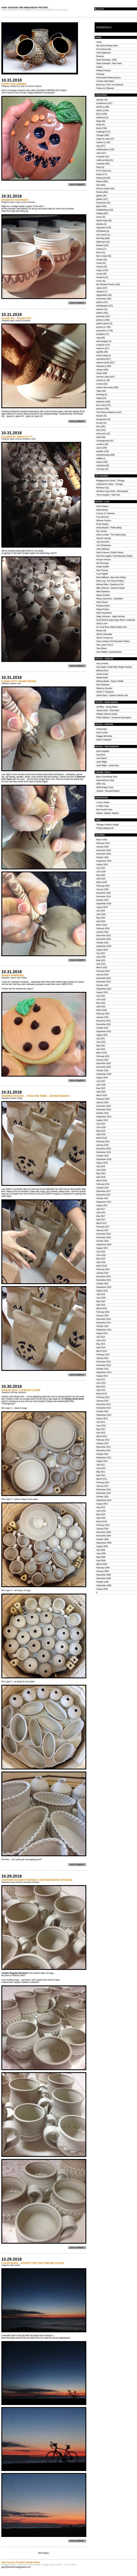 The width and height of the screenshot is (137, 2576). What do you see at coordinates (101, 1223) in the screenshot?
I see `March 2017` at bounding box center [101, 1223].